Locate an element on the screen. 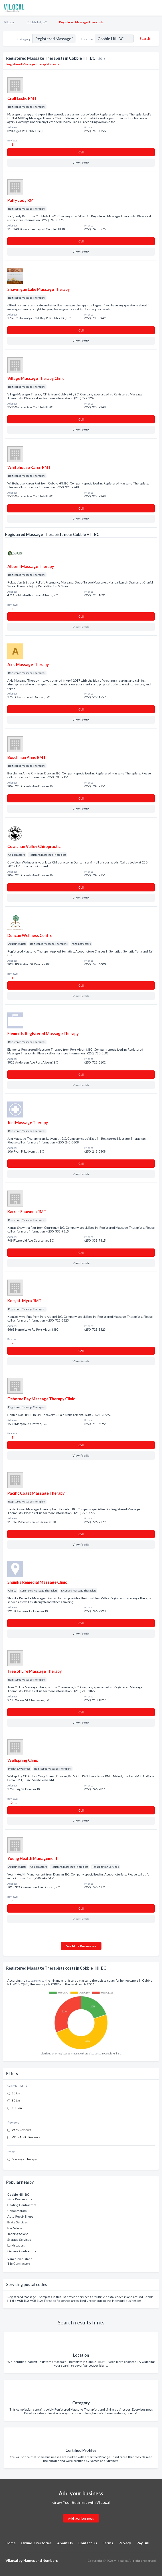 The width and height of the screenshot is (162, 2576). Landscapers is located at coordinates (16, 2245).